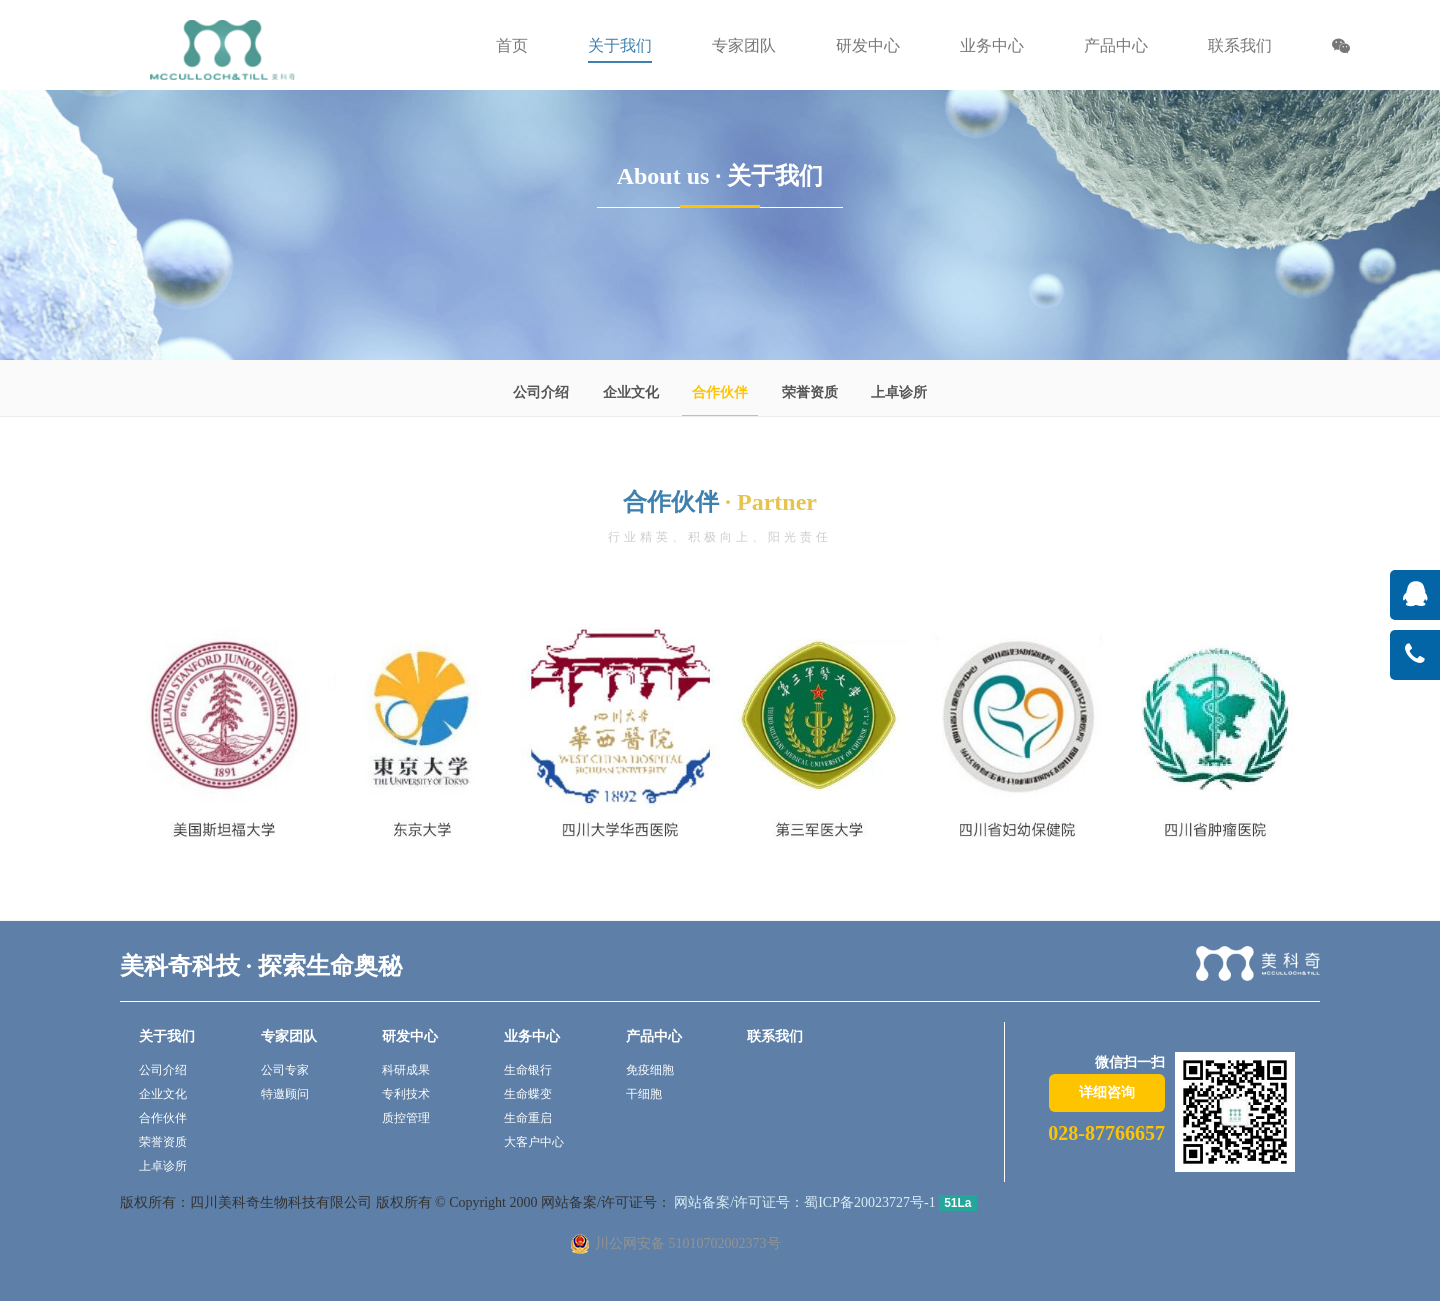  I want to click on 特邀顾问, so click(285, 1094).